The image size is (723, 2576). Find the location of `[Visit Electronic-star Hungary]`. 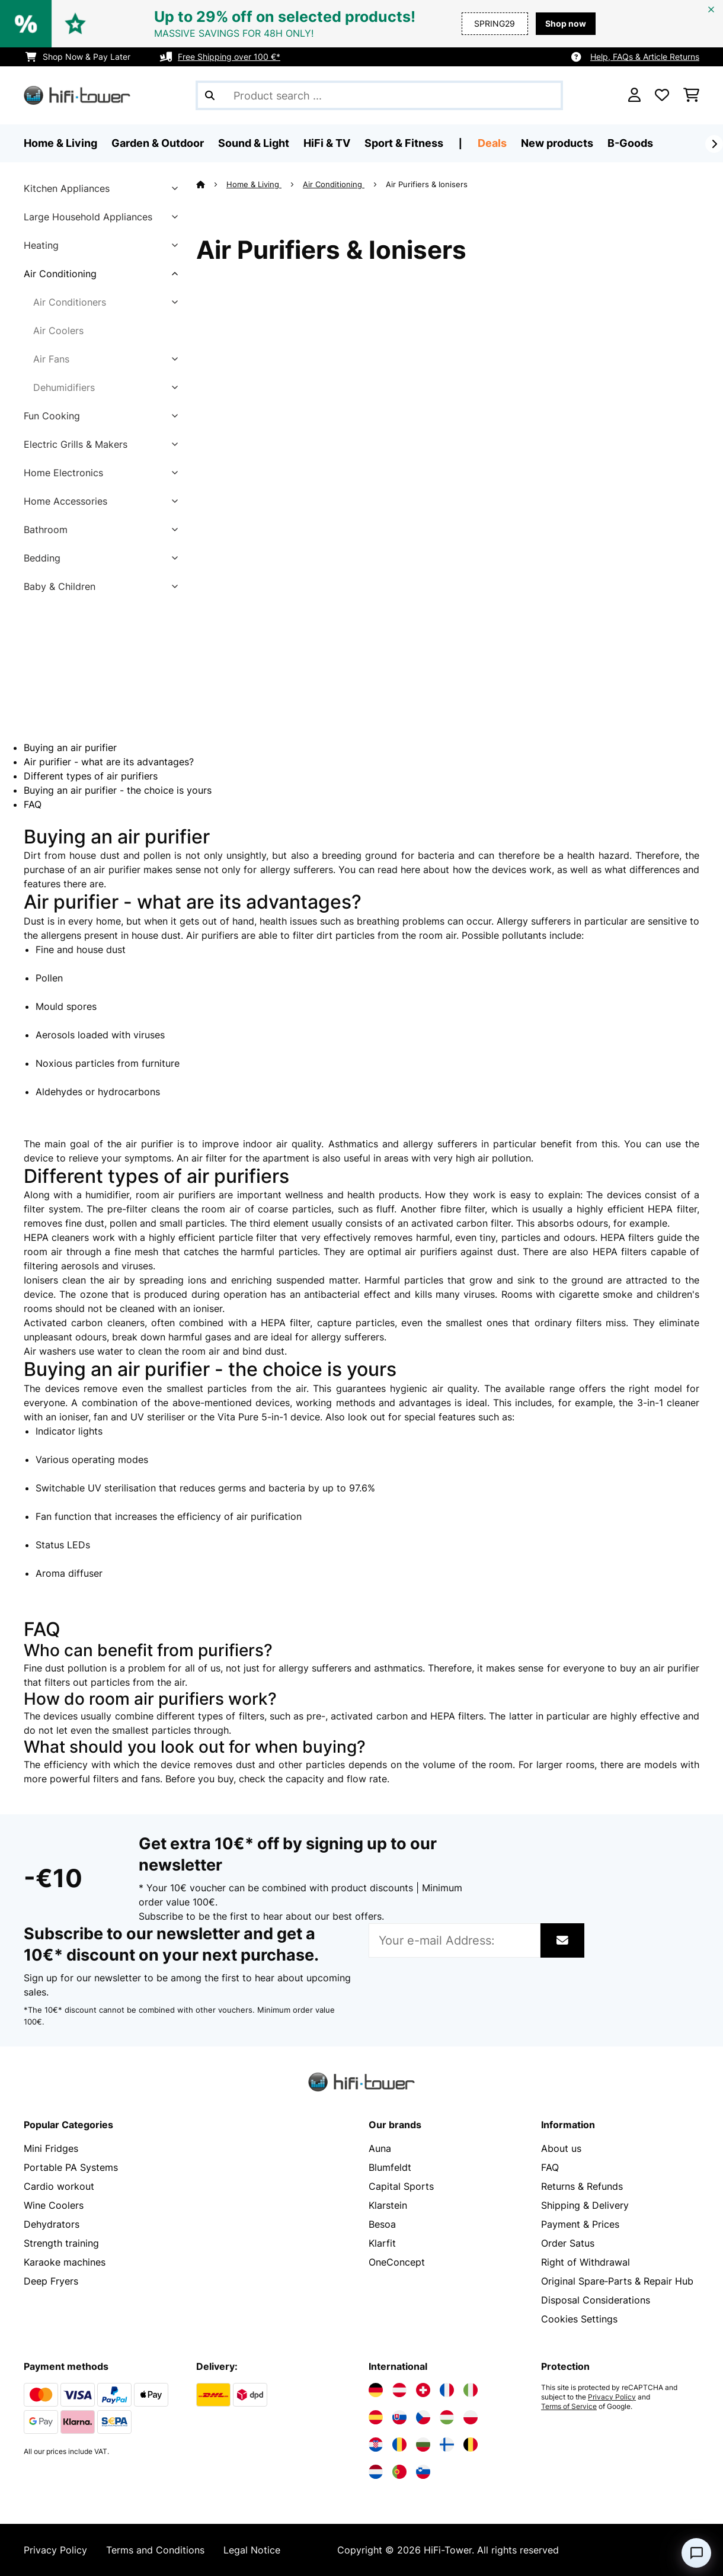

[Visit Electronic-star Hungary] is located at coordinates (447, 2417).